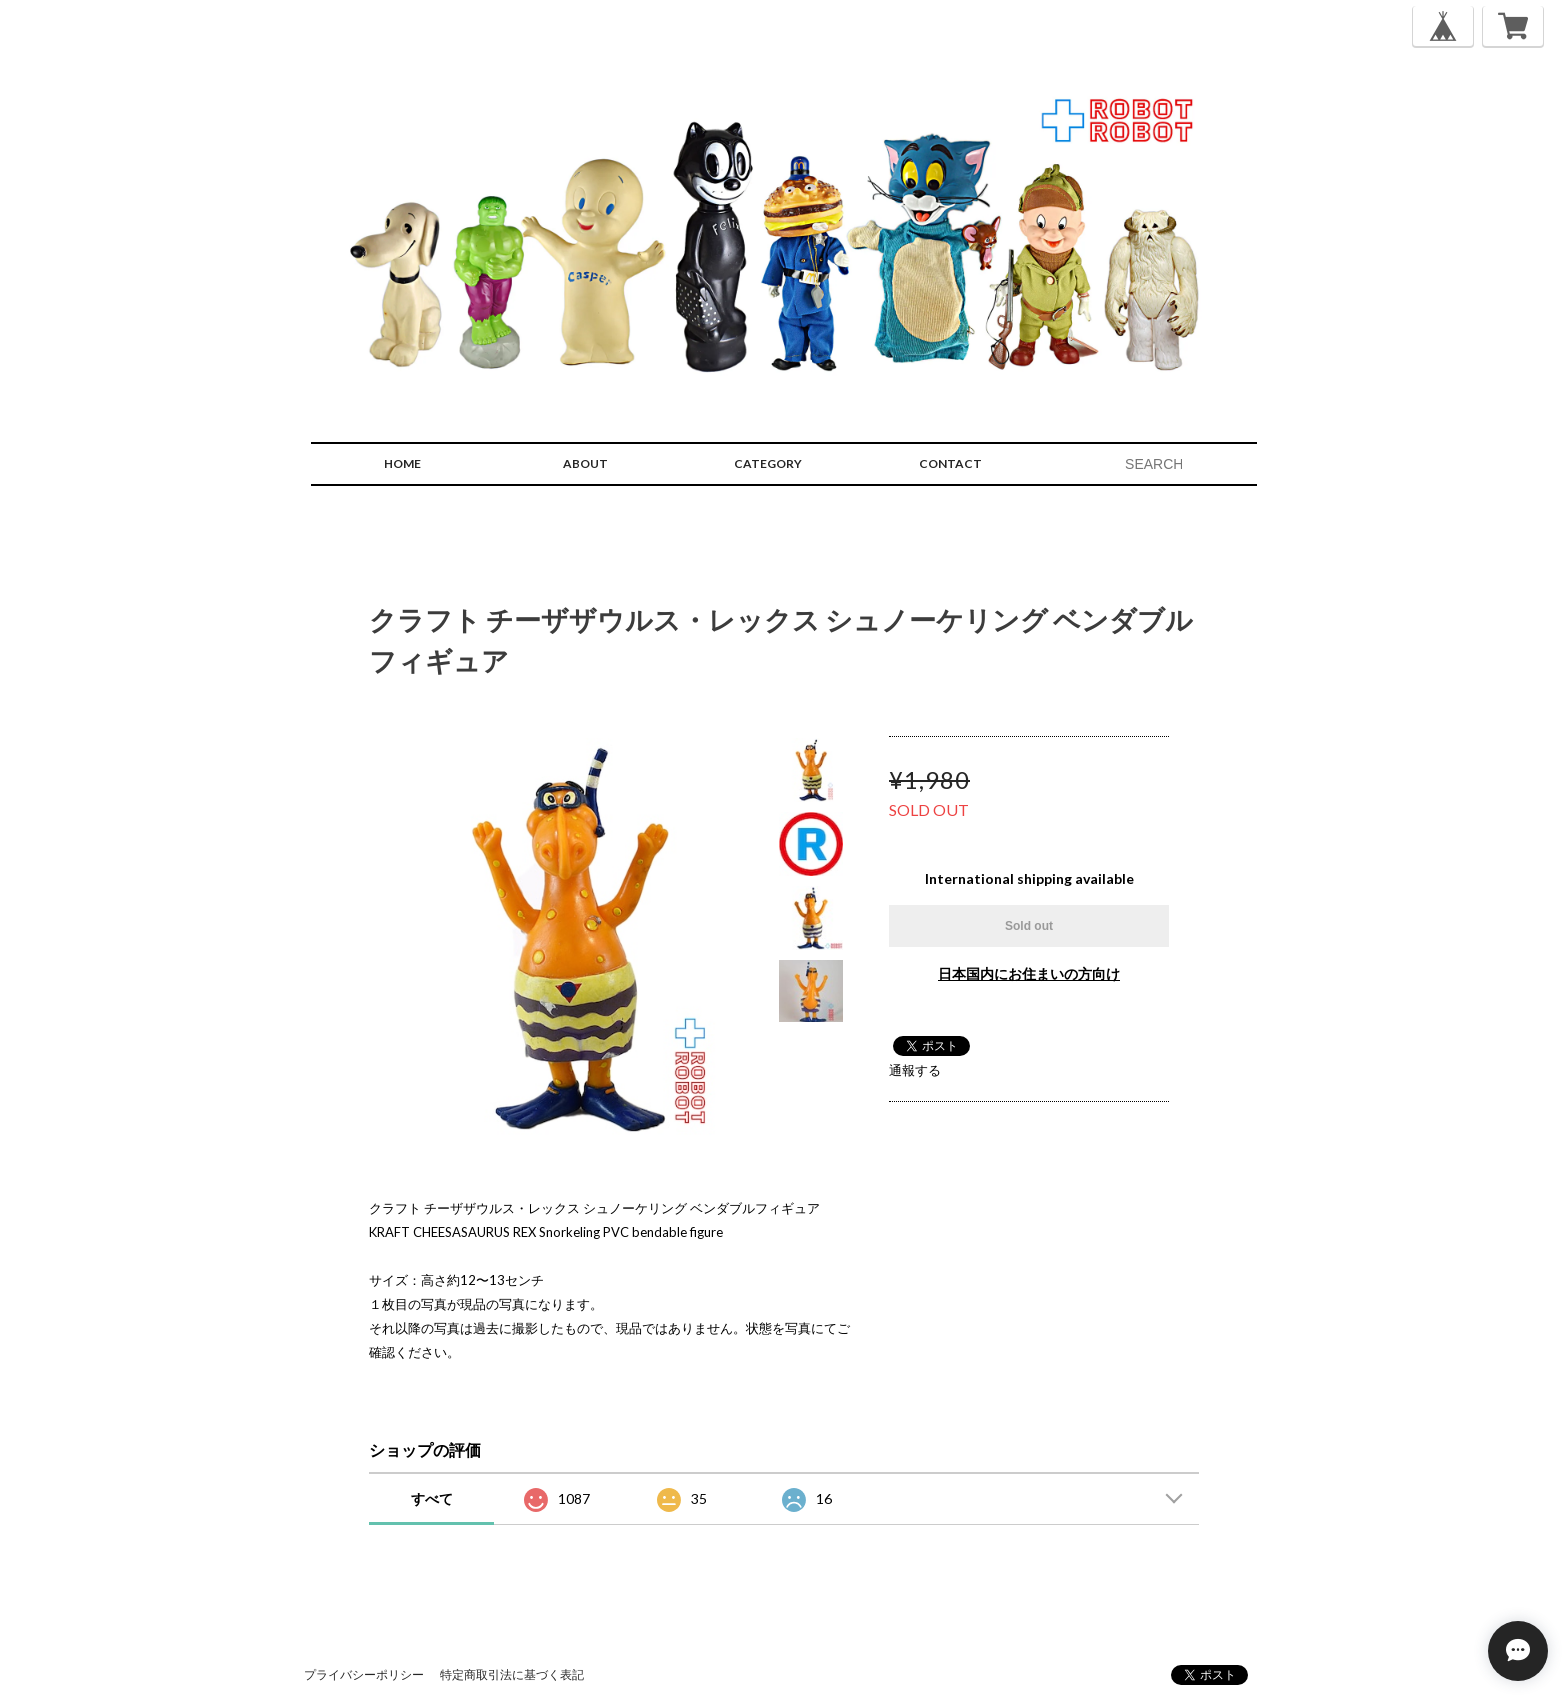 The image size is (1568, 1701). Describe the element at coordinates (915, 1070) in the screenshot. I see `通報する` at that location.